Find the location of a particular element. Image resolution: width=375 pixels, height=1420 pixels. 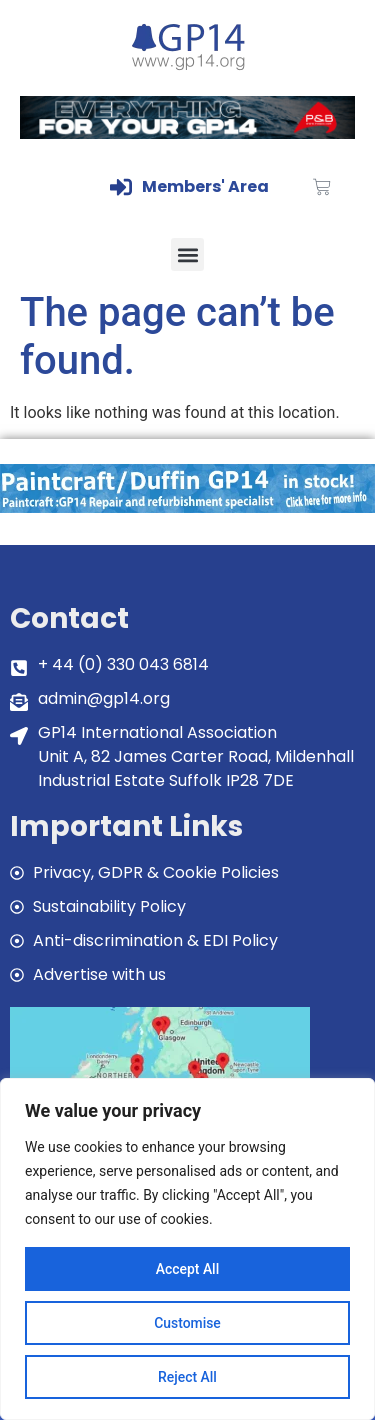

Accept All is located at coordinates (188, 1269).